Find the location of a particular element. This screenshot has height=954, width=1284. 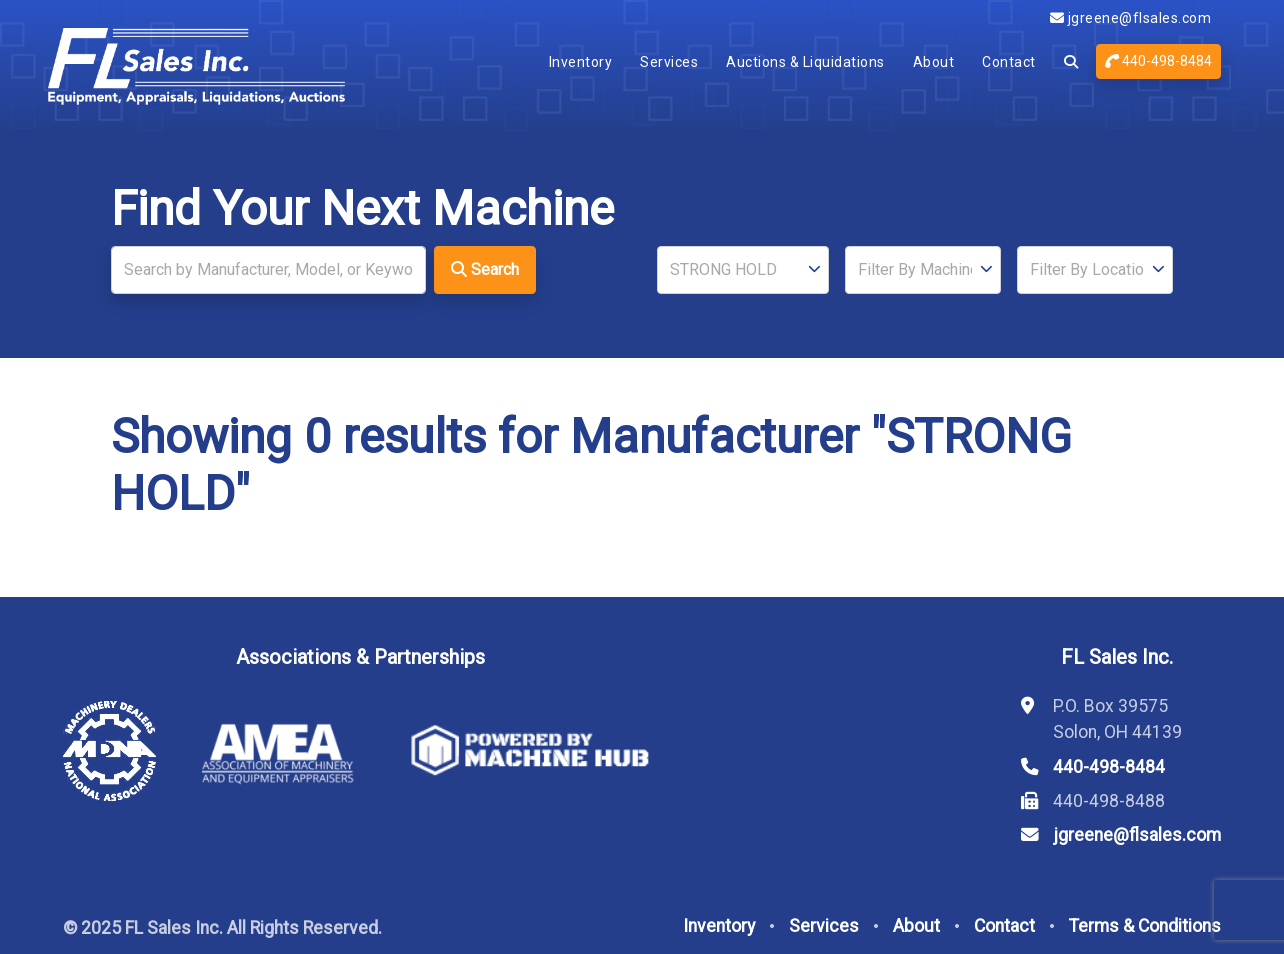

[Search] is located at coordinates (268, 270).